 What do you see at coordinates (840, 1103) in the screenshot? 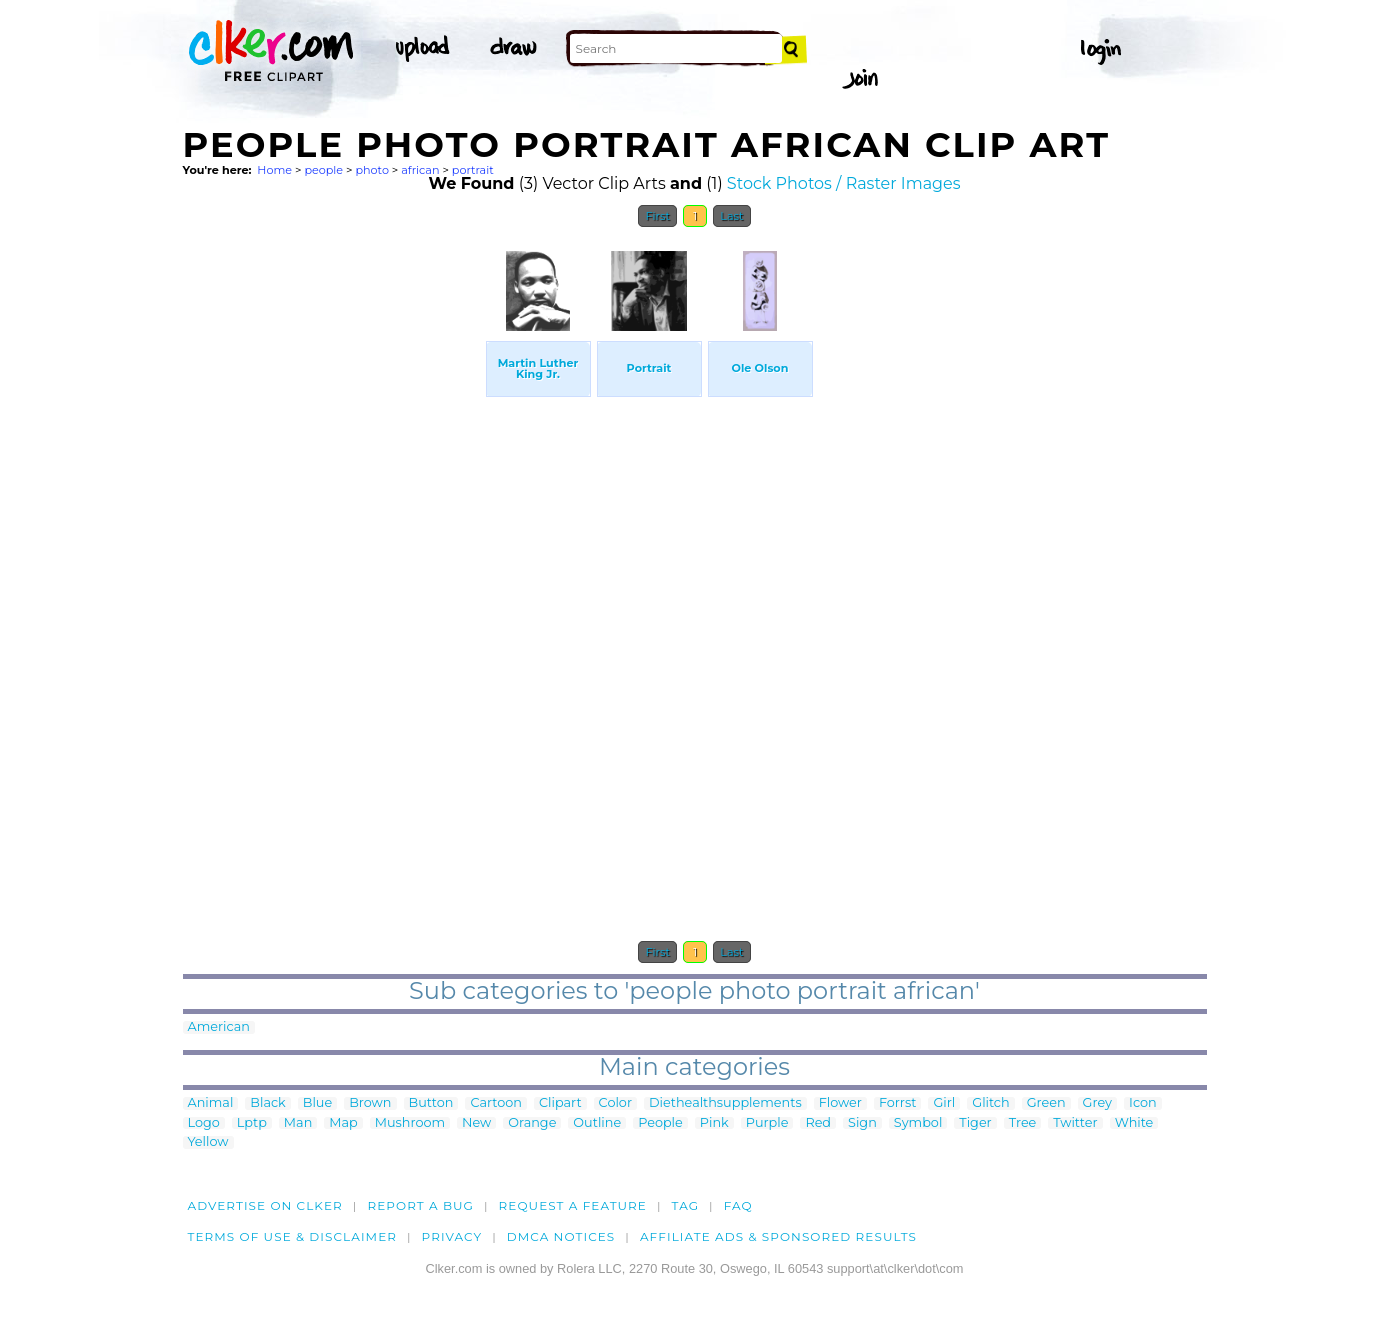
I see `Flower` at bounding box center [840, 1103].